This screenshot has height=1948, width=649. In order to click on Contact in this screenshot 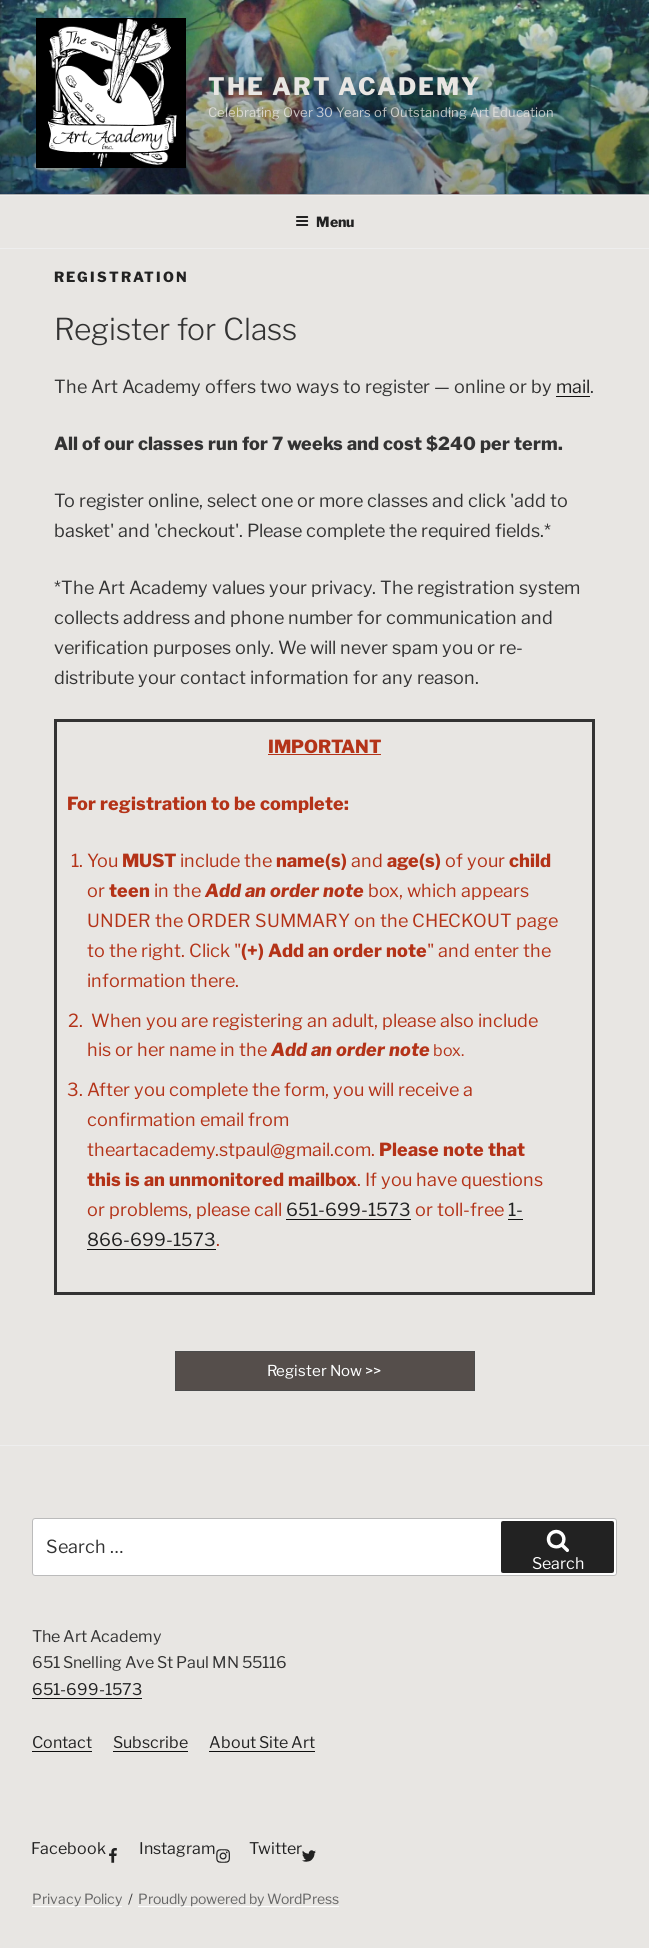, I will do `click(62, 1742)`.